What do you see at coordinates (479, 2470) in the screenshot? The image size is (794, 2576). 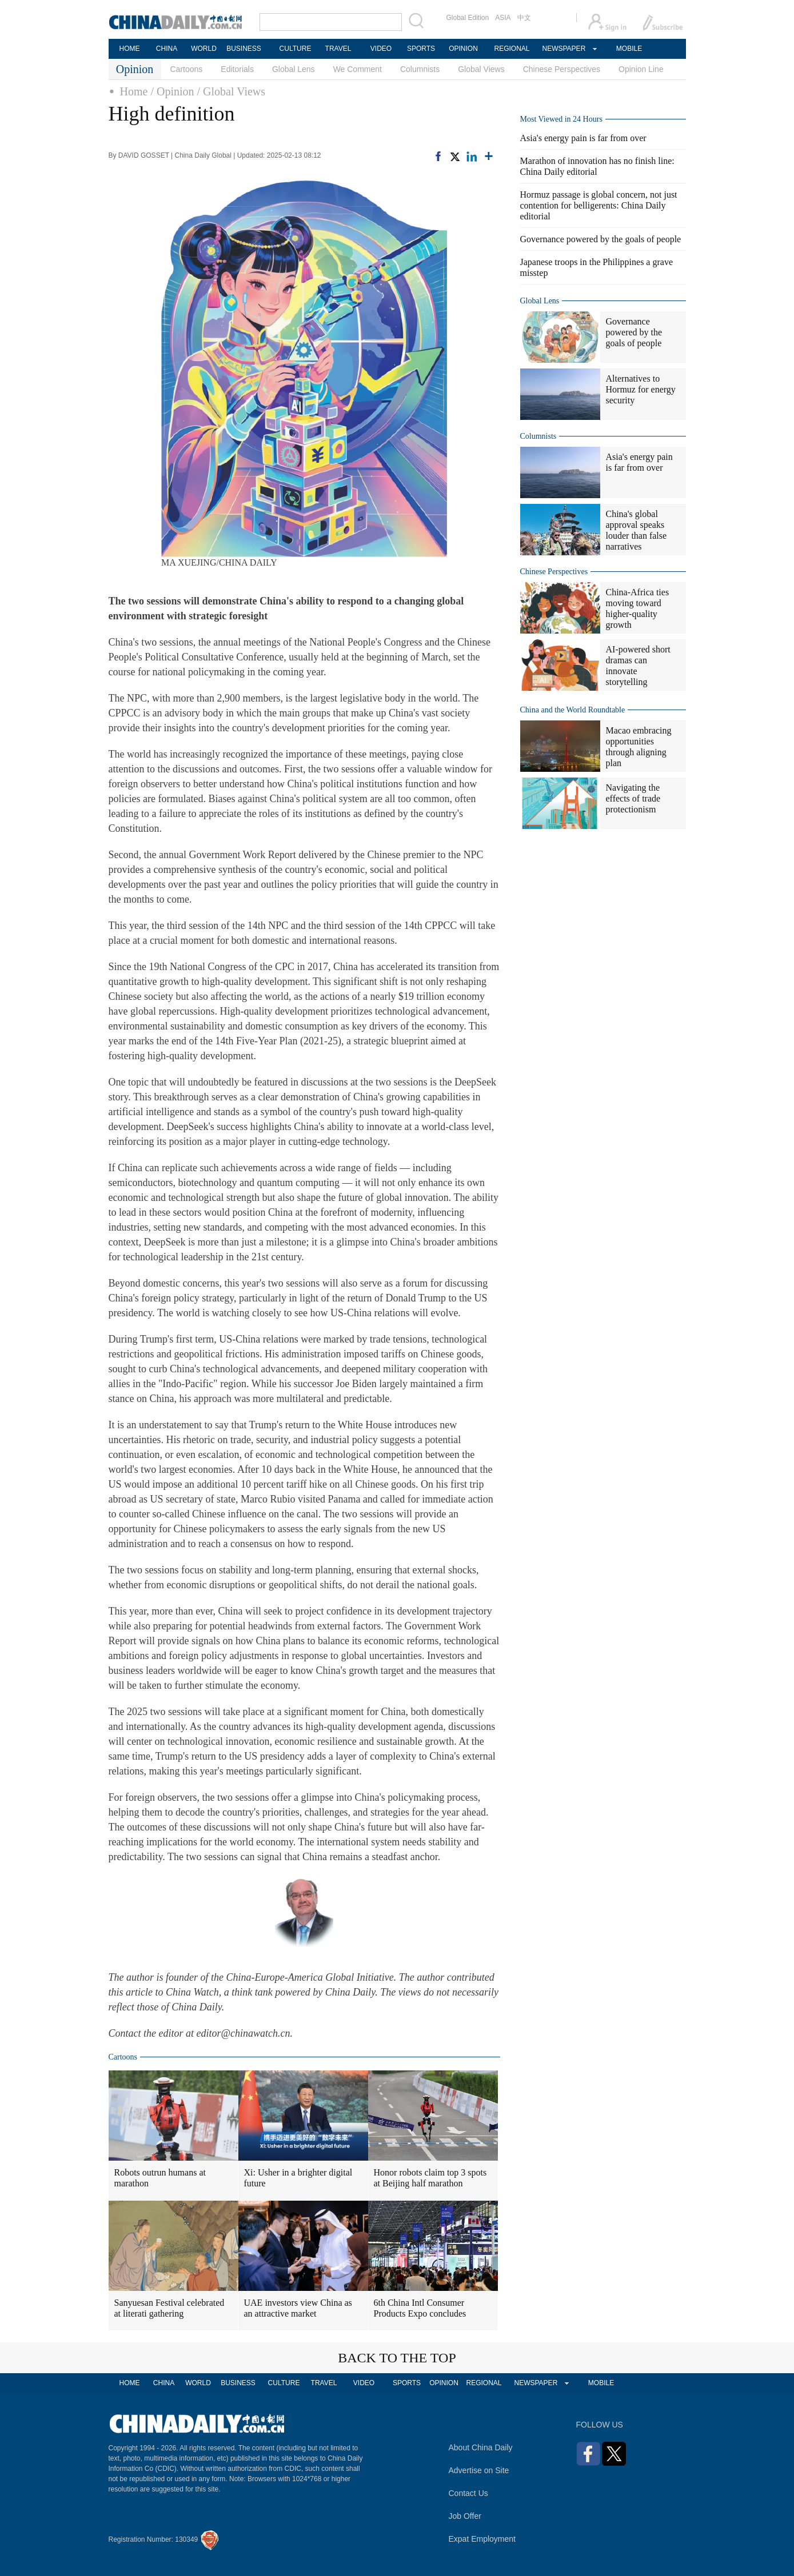 I see `Advertise on Site` at bounding box center [479, 2470].